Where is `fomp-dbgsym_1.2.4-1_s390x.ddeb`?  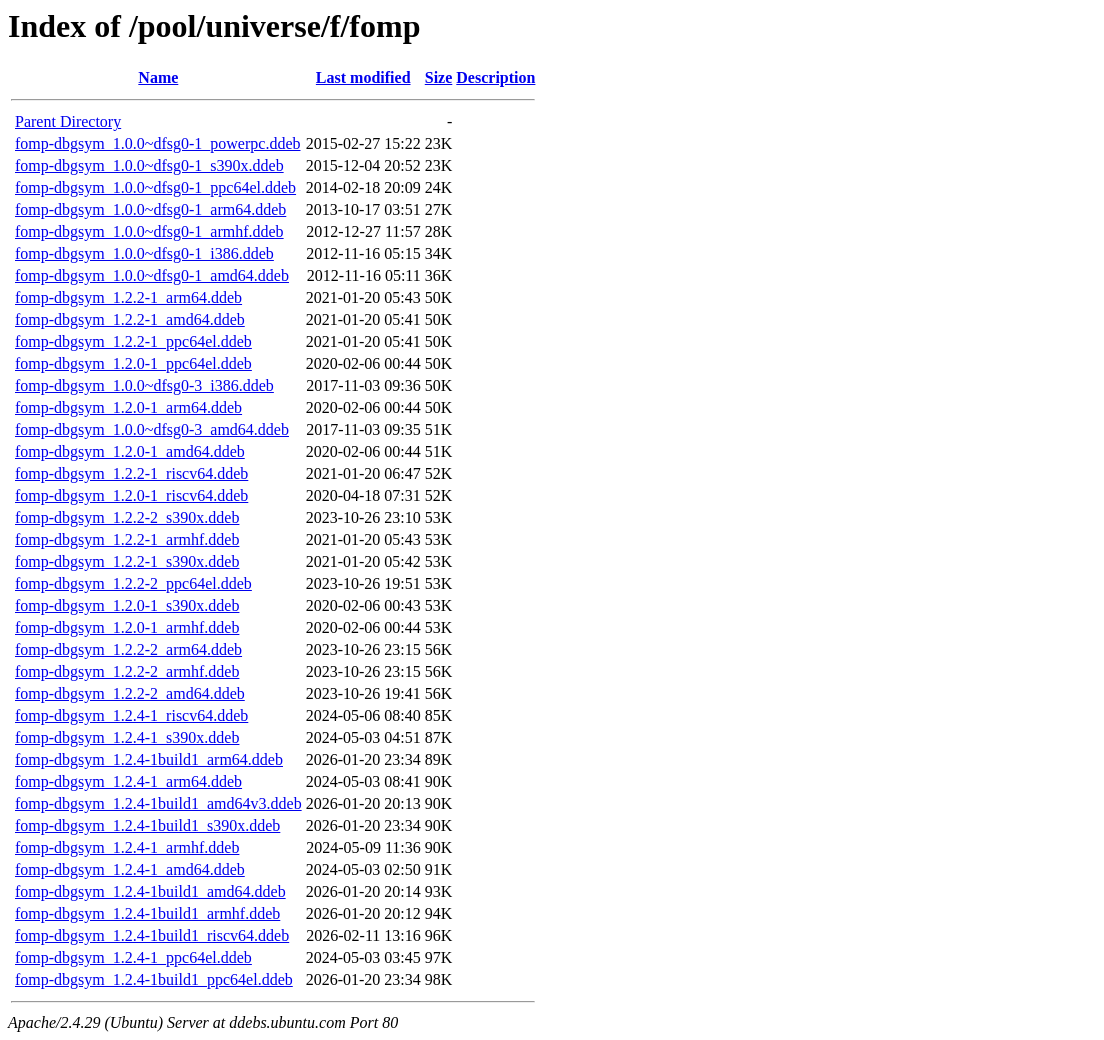
fomp-dbgsym_1.2.4-1_s390x.ddeb is located at coordinates (127, 737).